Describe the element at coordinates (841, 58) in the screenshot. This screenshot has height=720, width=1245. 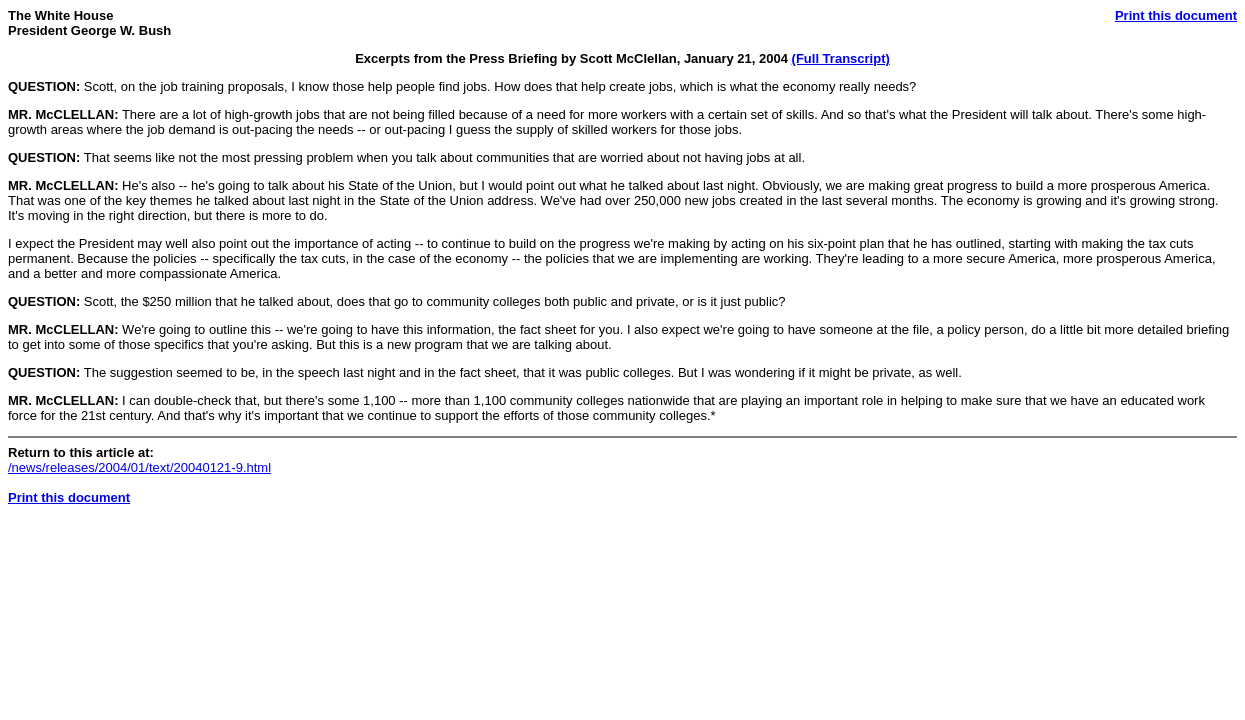
I see `(Full Transcript)` at that location.